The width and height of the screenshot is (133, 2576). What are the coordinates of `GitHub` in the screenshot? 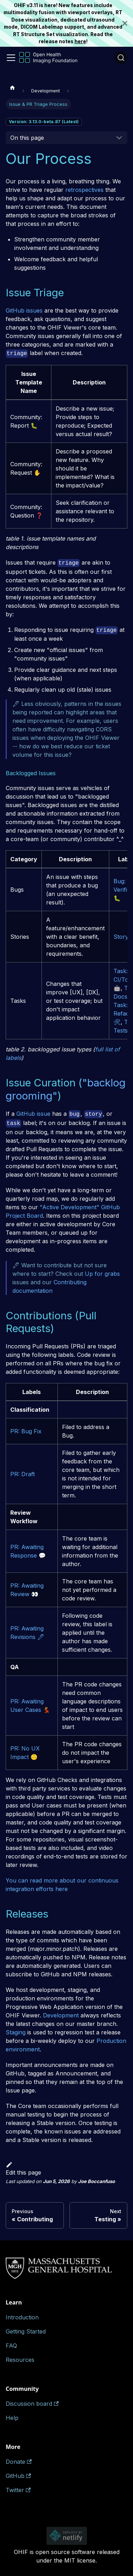 It's located at (18, 2475).